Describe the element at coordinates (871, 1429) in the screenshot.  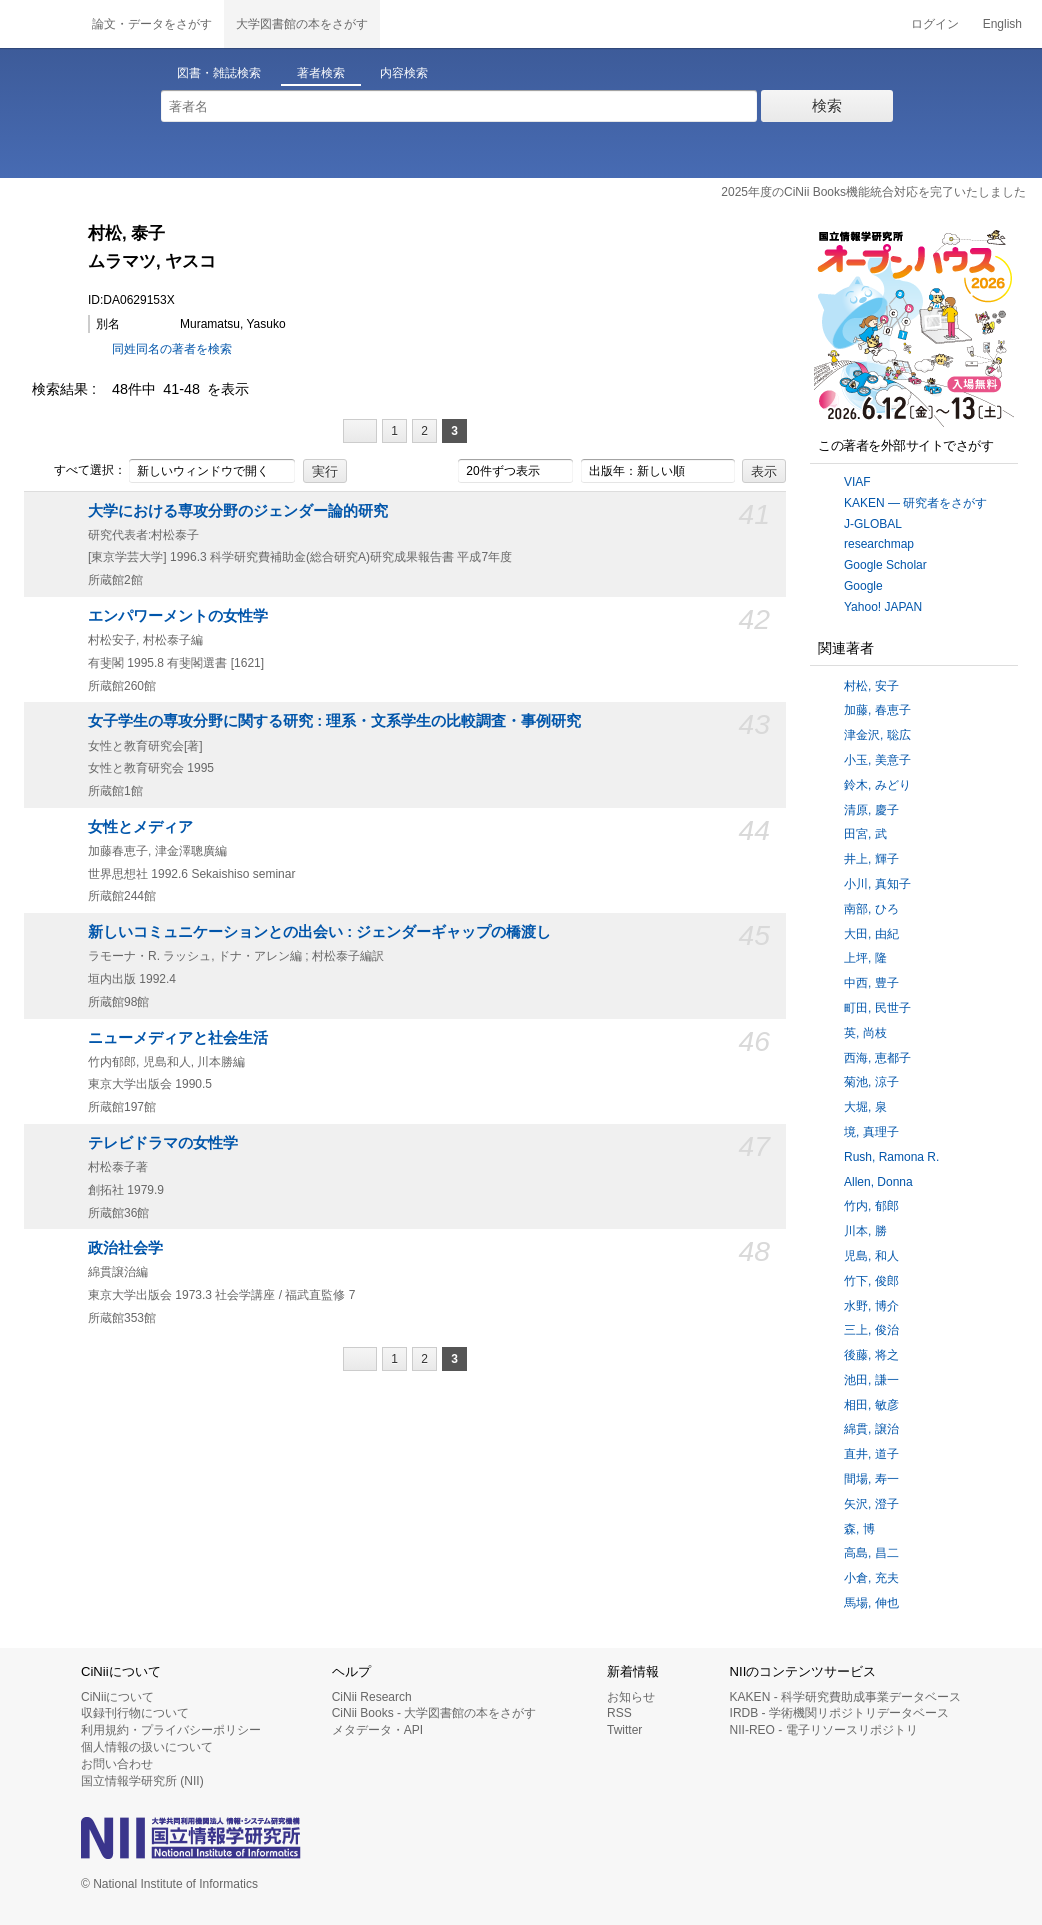
I see `綿貫, 譲治` at that location.